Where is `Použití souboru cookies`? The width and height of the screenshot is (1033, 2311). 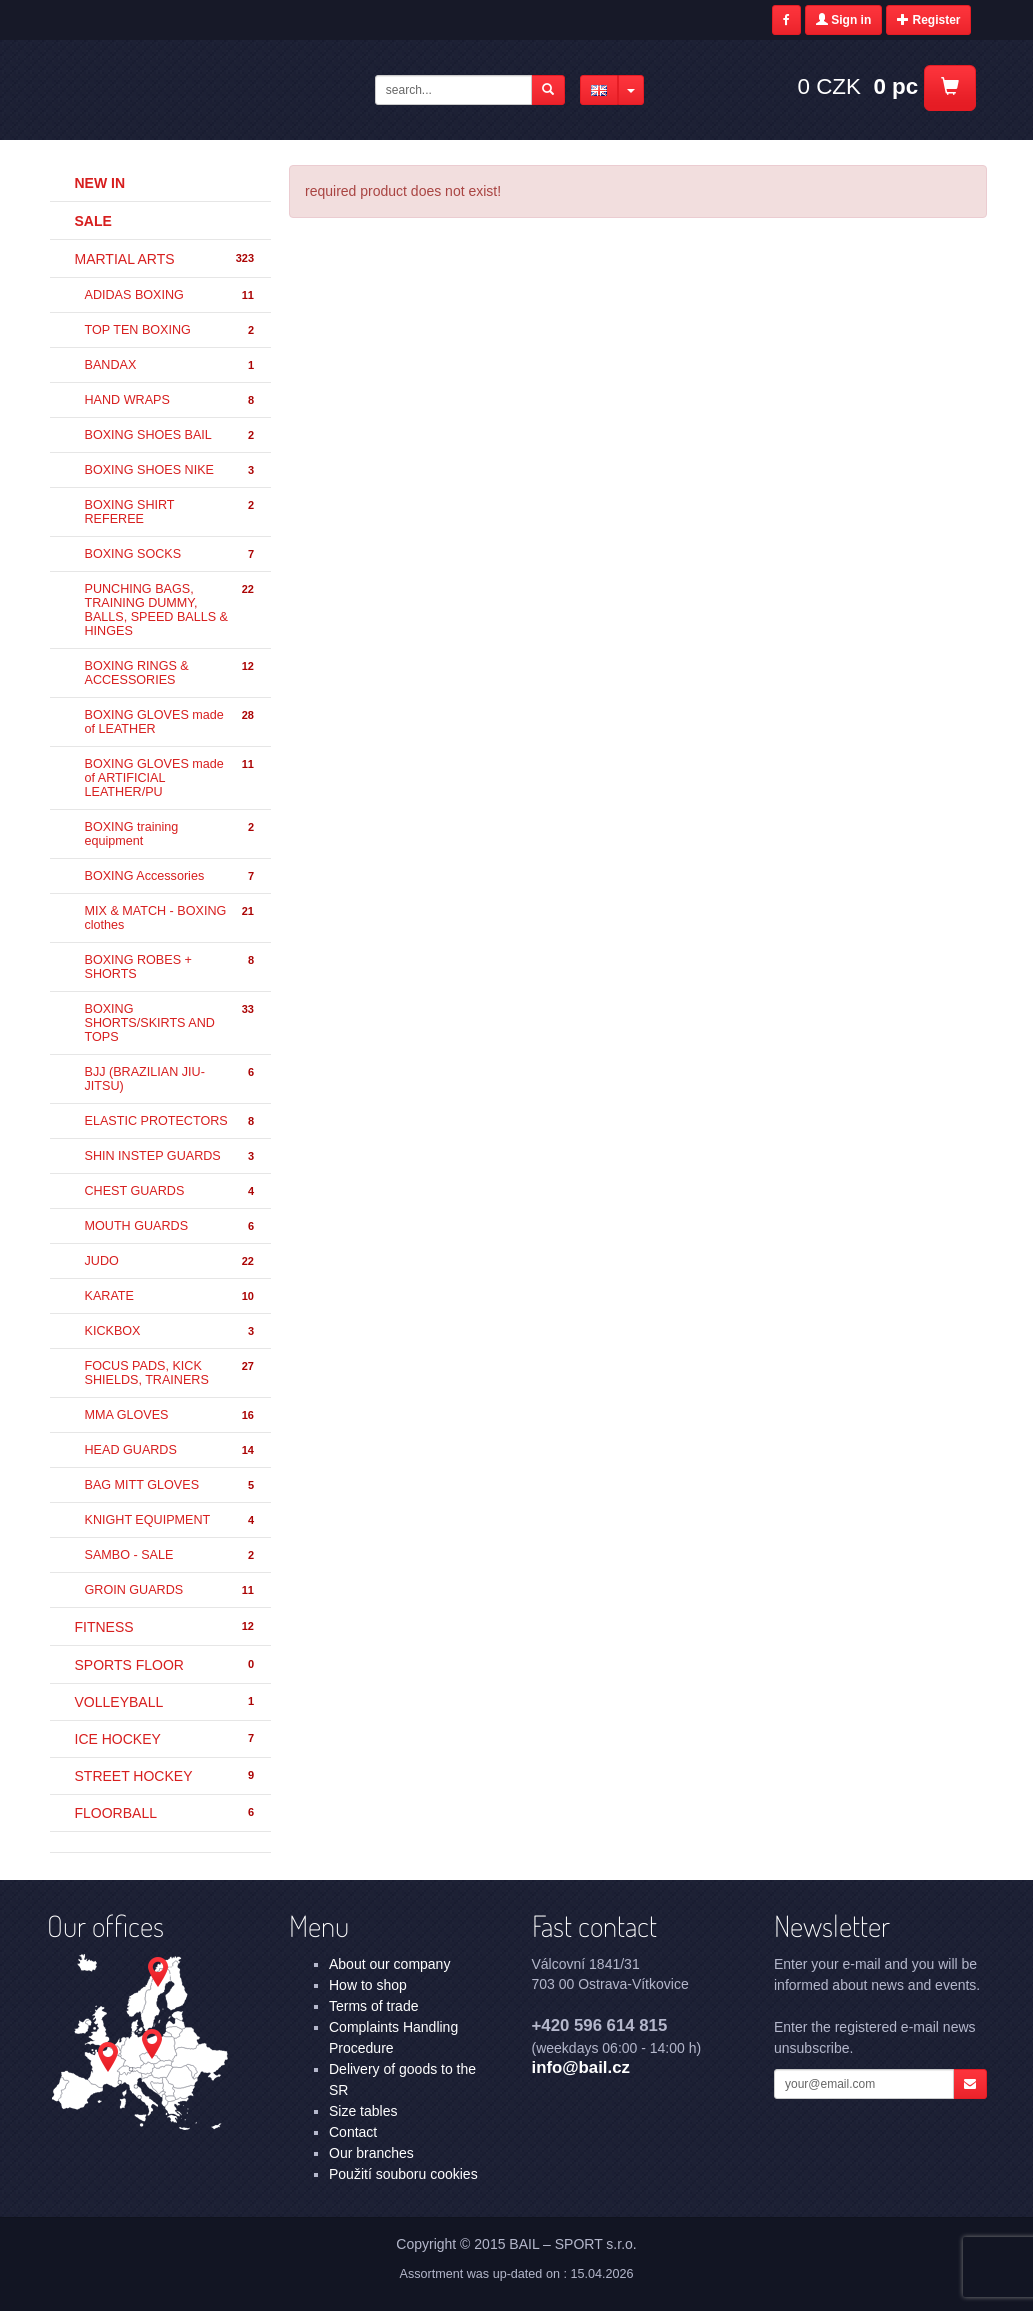
Použití souboru cookies is located at coordinates (403, 2174).